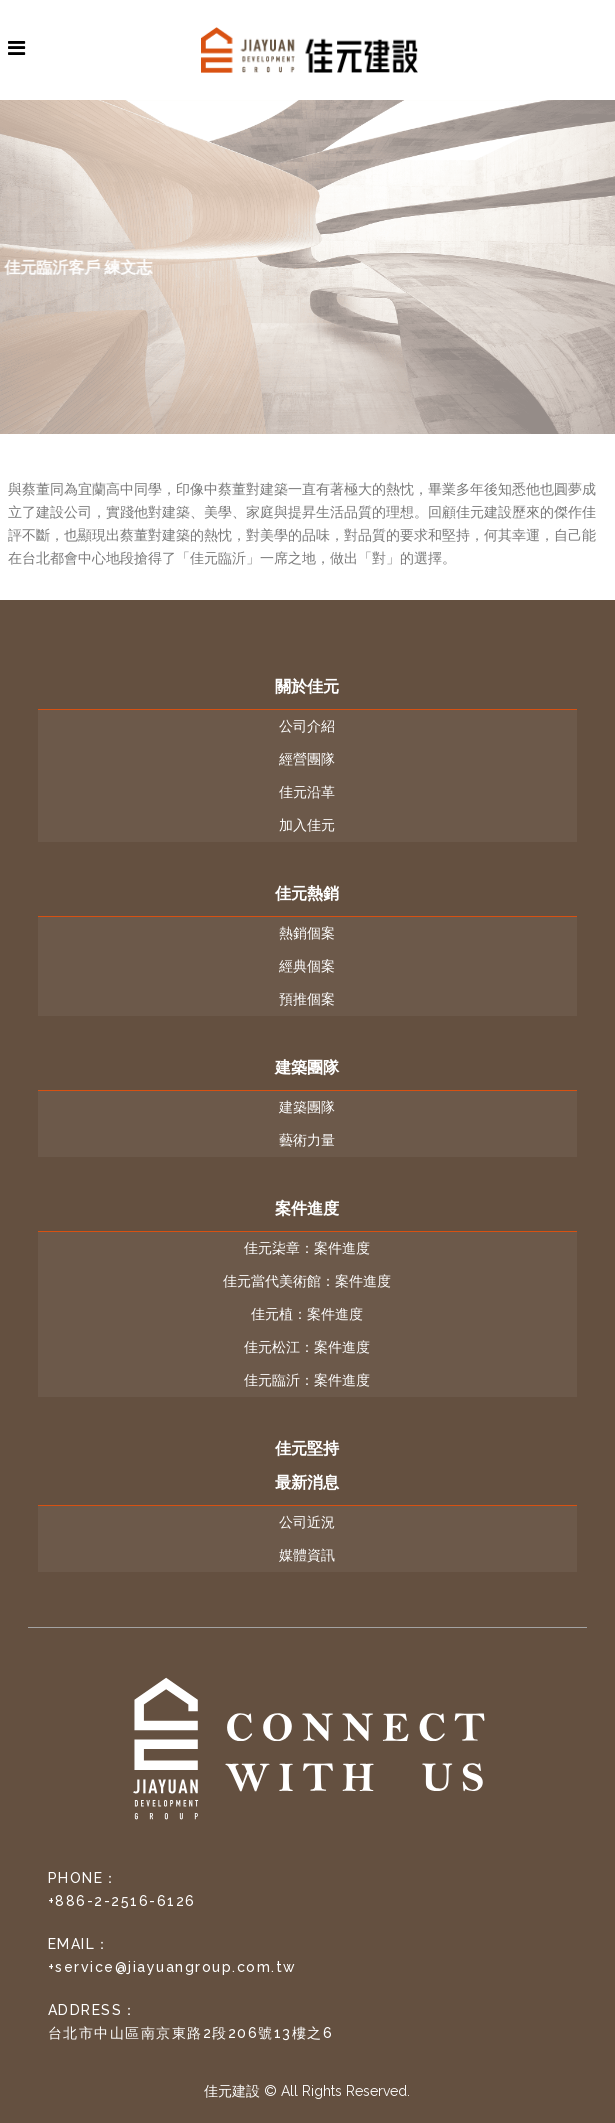  Describe the element at coordinates (307, 1482) in the screenshot. I see `最新消息` at that location.